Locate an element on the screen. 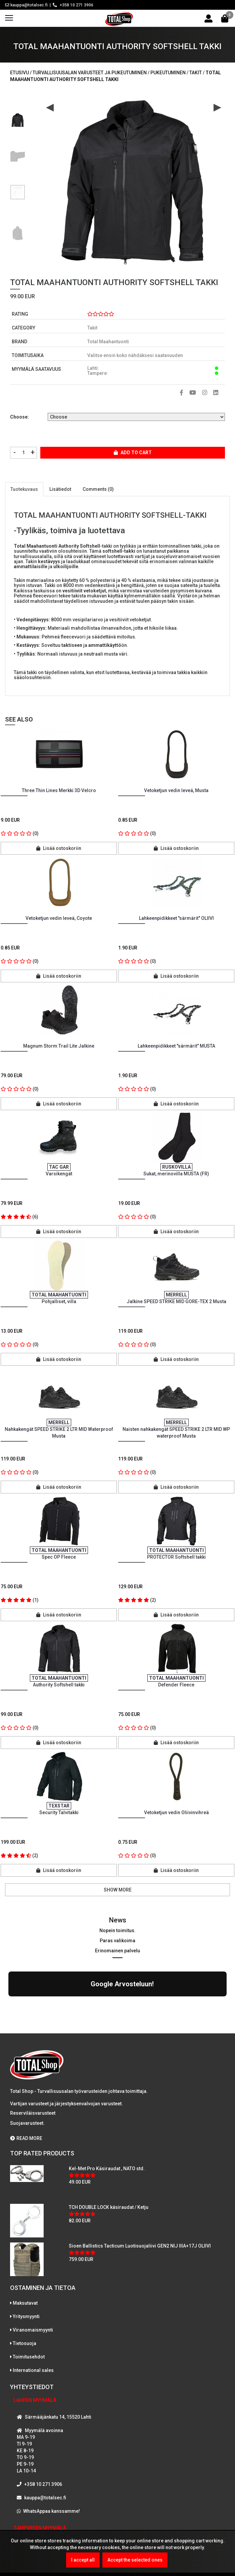 This screenshot has height=2576, width=235. [option] is located at coordinates (17, 117).